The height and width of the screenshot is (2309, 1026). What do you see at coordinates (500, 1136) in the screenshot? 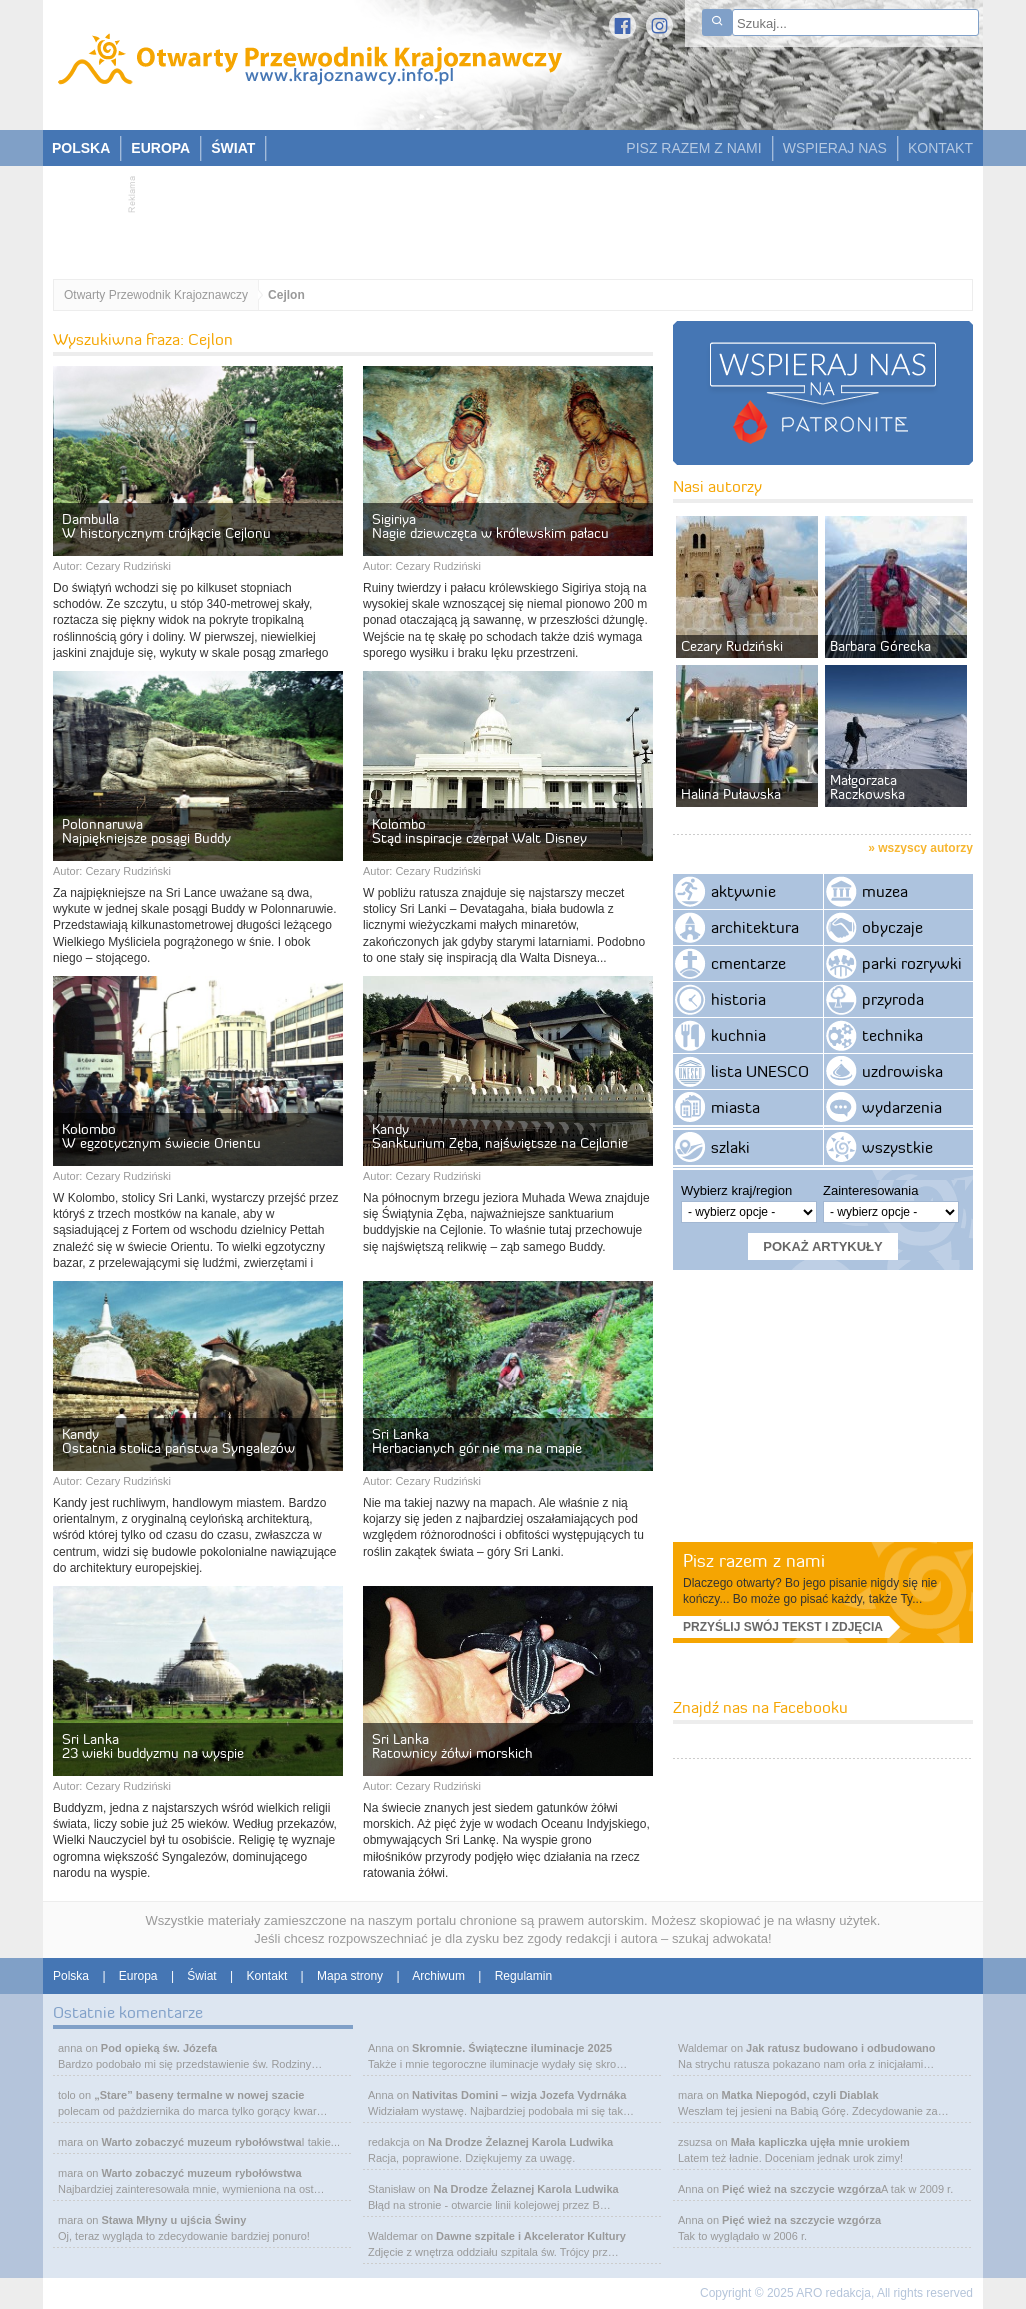
I see `Kandy Sankturium Zęba, najświętsze na Cejlonie` at bounding box center [500, 1136].